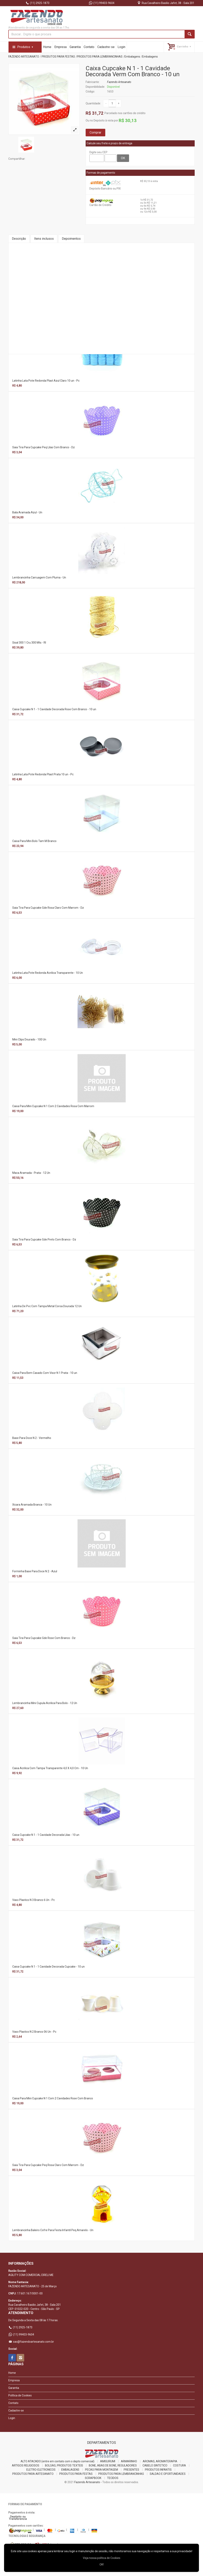 This screenshot has height=2576, width=203. What do you see at coordinates (50, 1768) in the screenshot?
I see `Caixa Acrilica Com Tampa Transparente 4,0 X 4,0 Cm - 10 Un` at bounding box center [50, 1768].